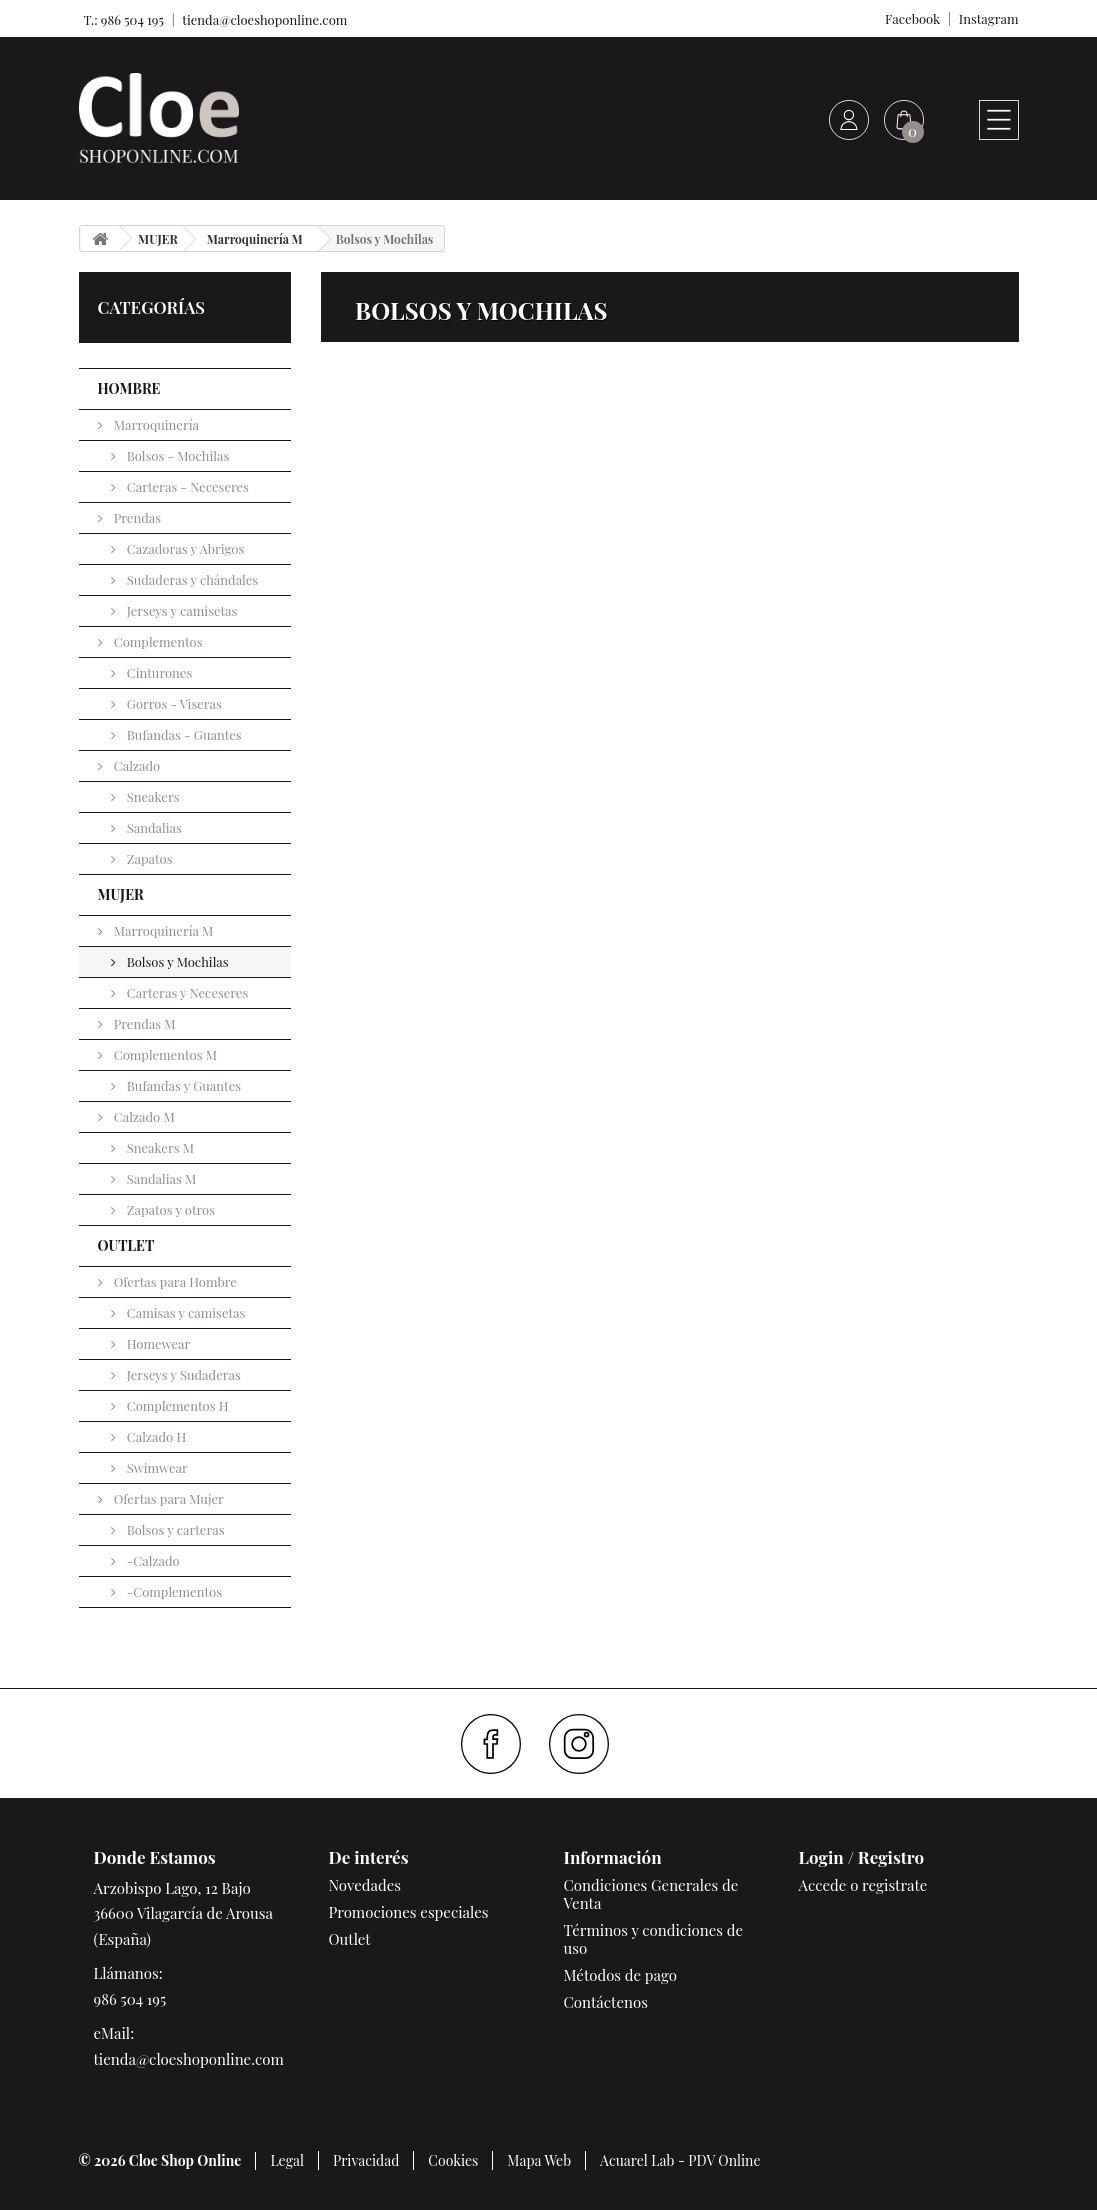 The image size is (1097, 2210). Describe the element at coordinates (129, 388) in the screenshot. I see `HOMBRE` at that location.